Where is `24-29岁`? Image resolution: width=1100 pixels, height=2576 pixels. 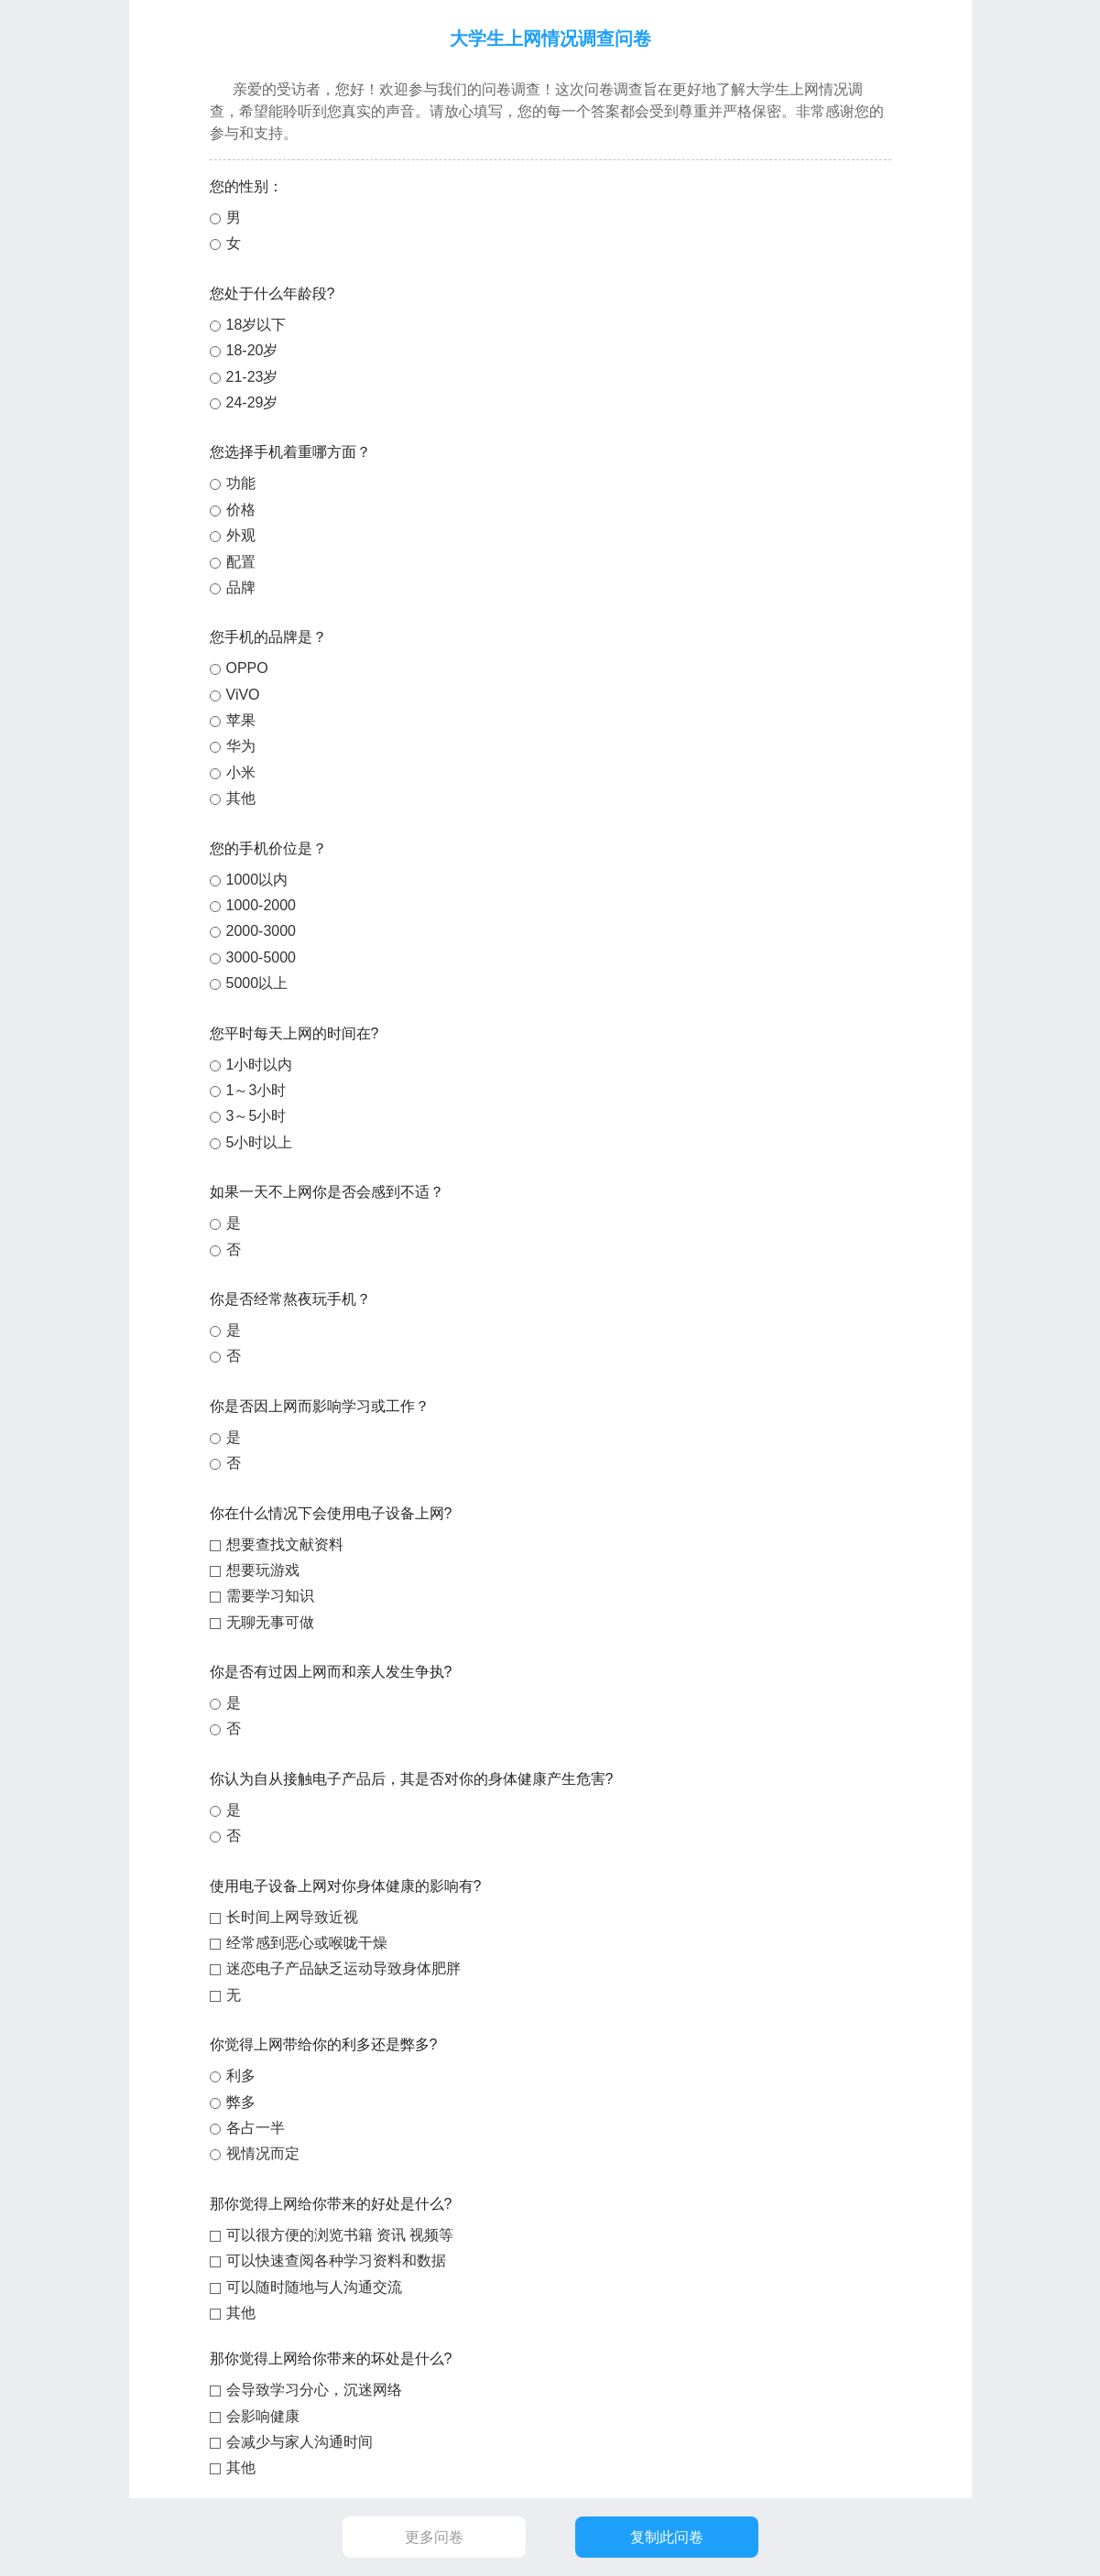
24-29岁 is located at coordinates (252, 402).